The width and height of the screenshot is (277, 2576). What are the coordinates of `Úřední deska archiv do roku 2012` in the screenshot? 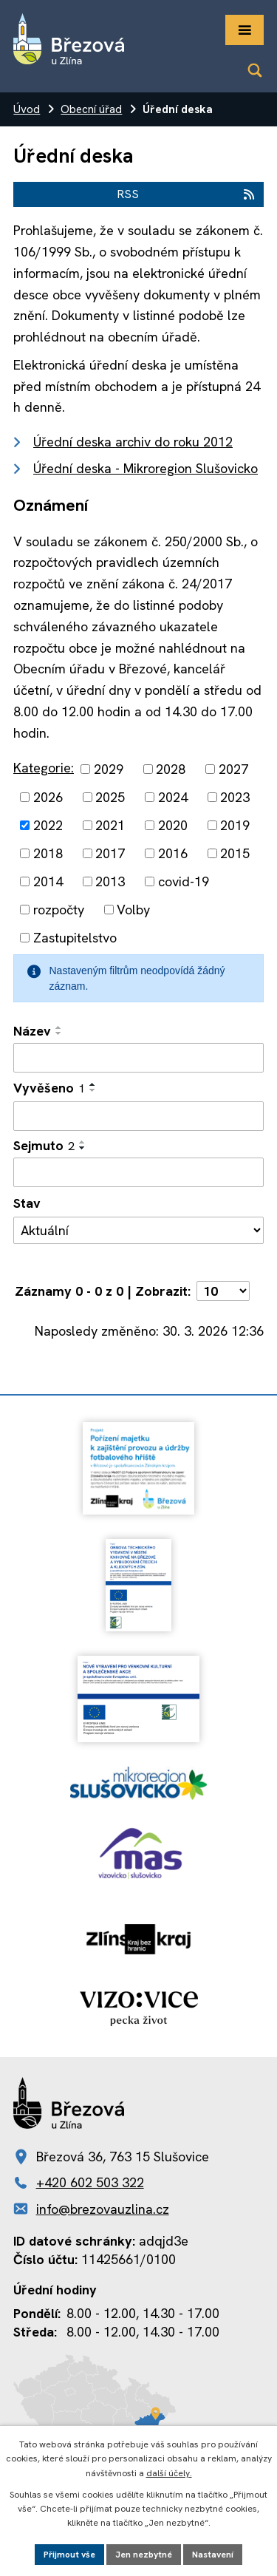 It's located at (133, 441).